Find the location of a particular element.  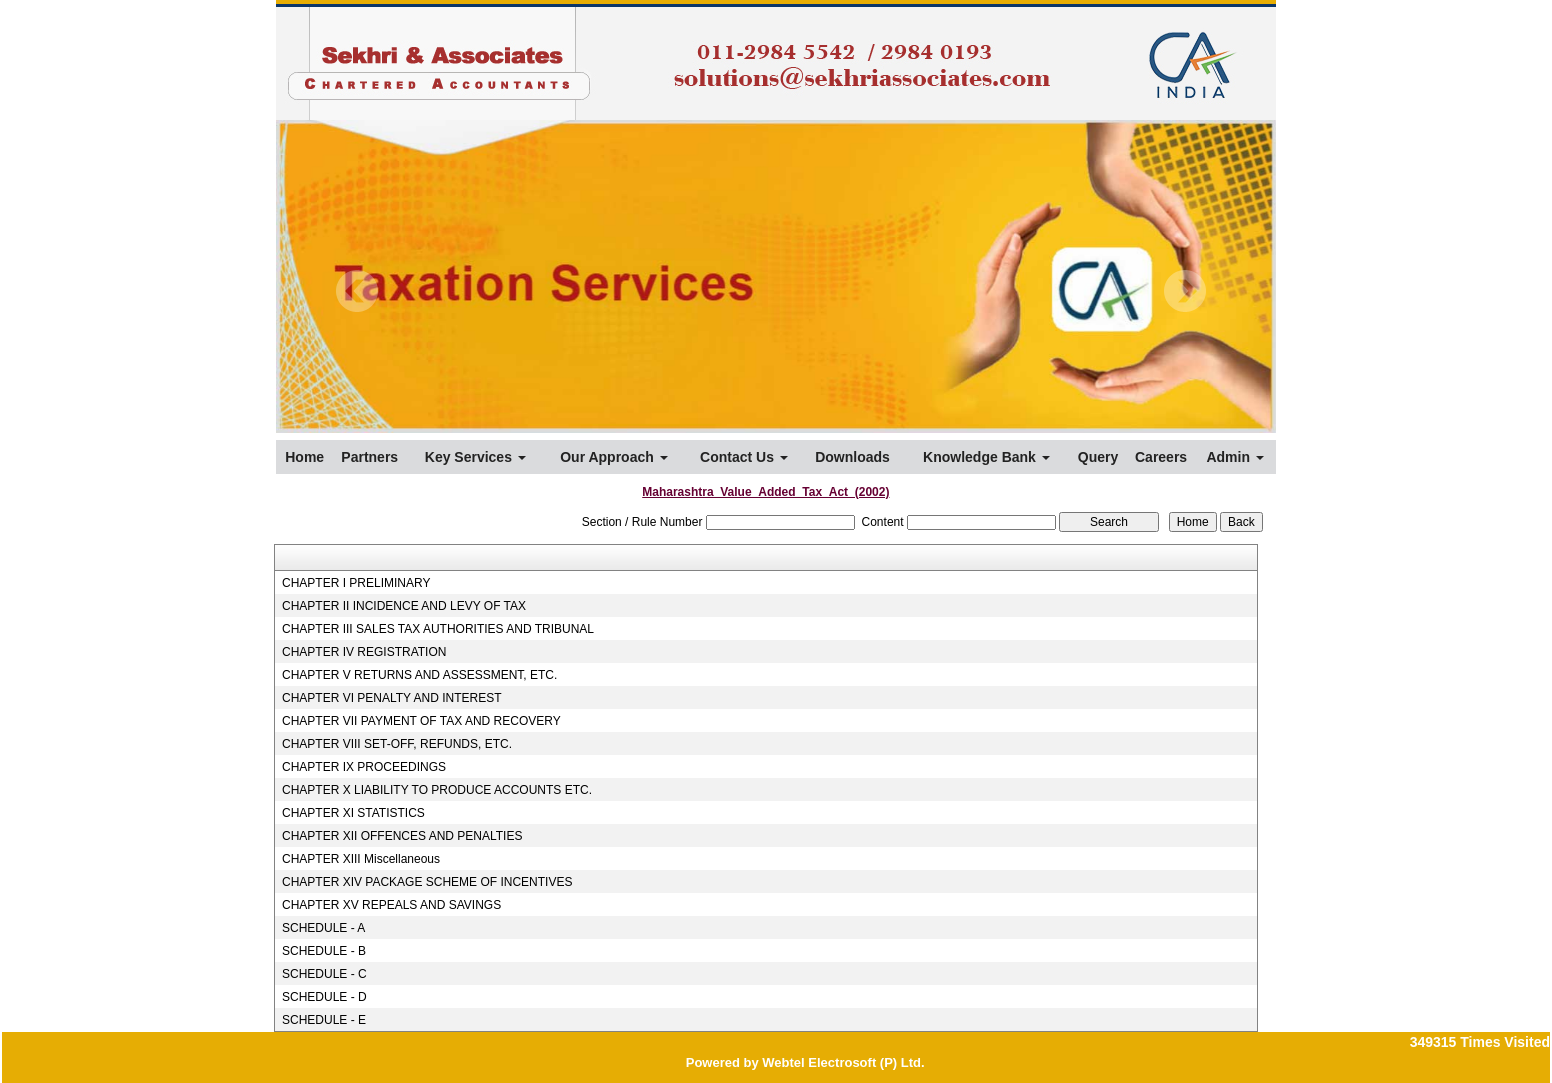

CHAPTER X LIABILITY TO PRODUCE ACCOUNTS ETC. is located at coordinates (437, 790).